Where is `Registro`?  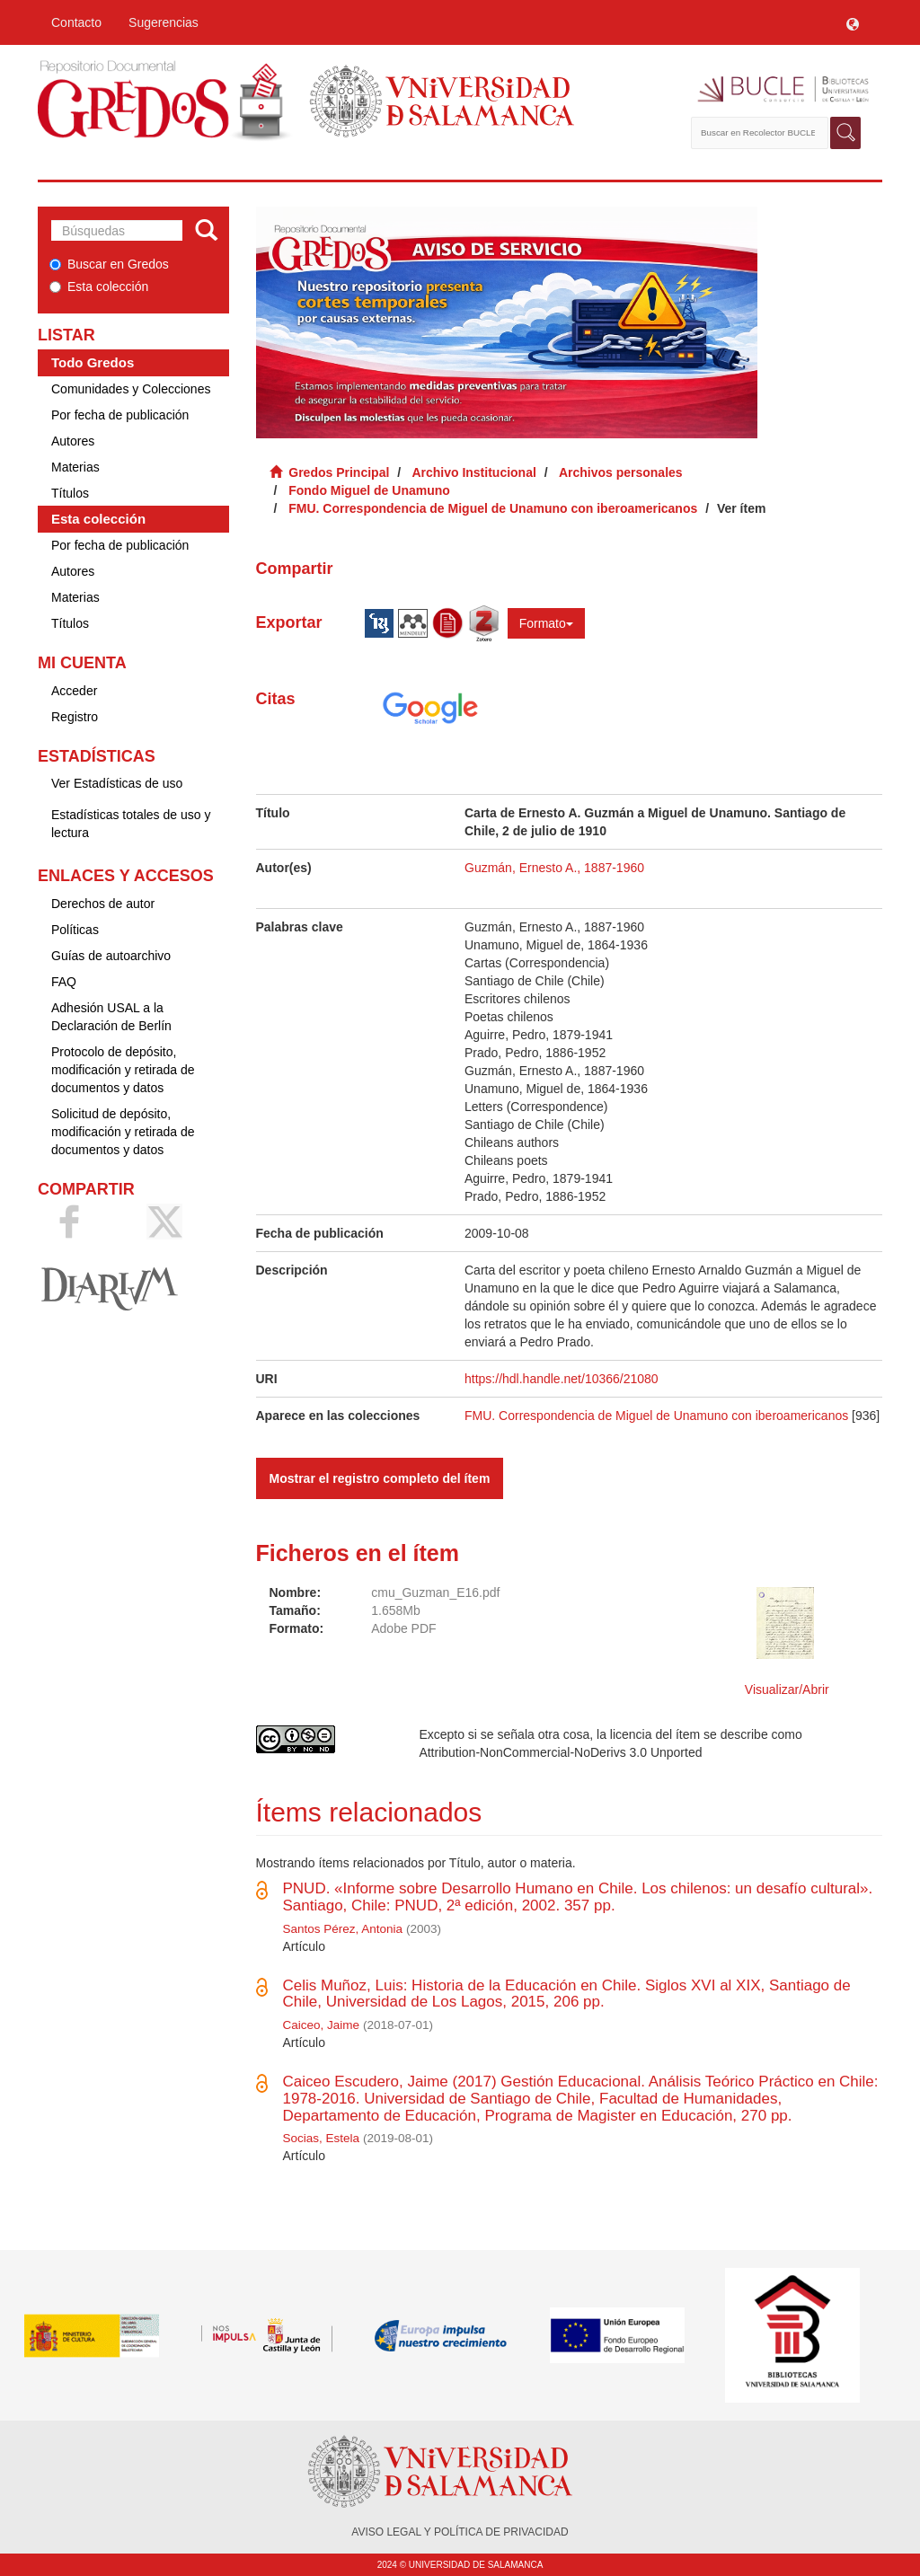 Registro is located at coordinates (74, 717).